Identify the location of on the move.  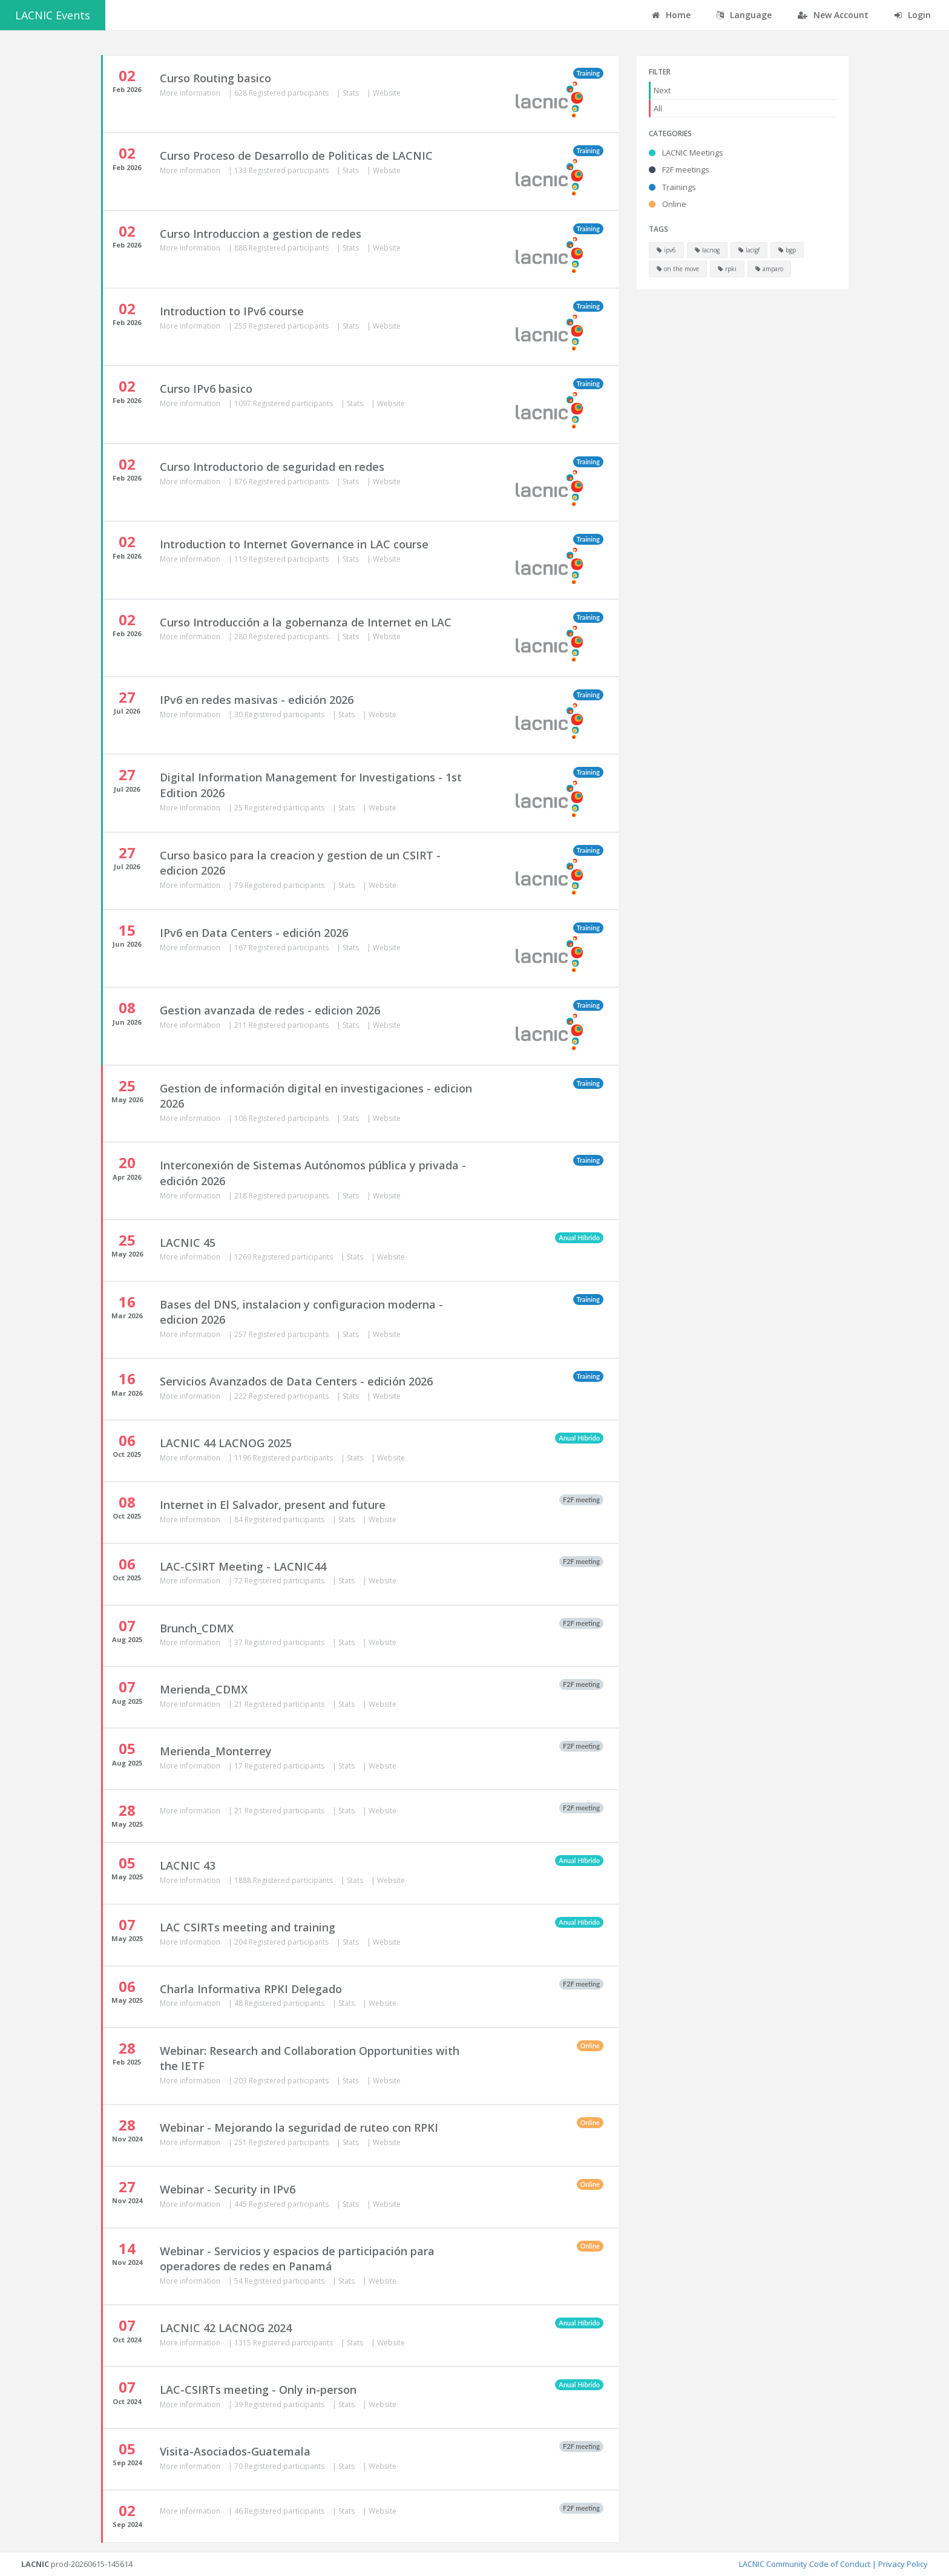
(678, 268).